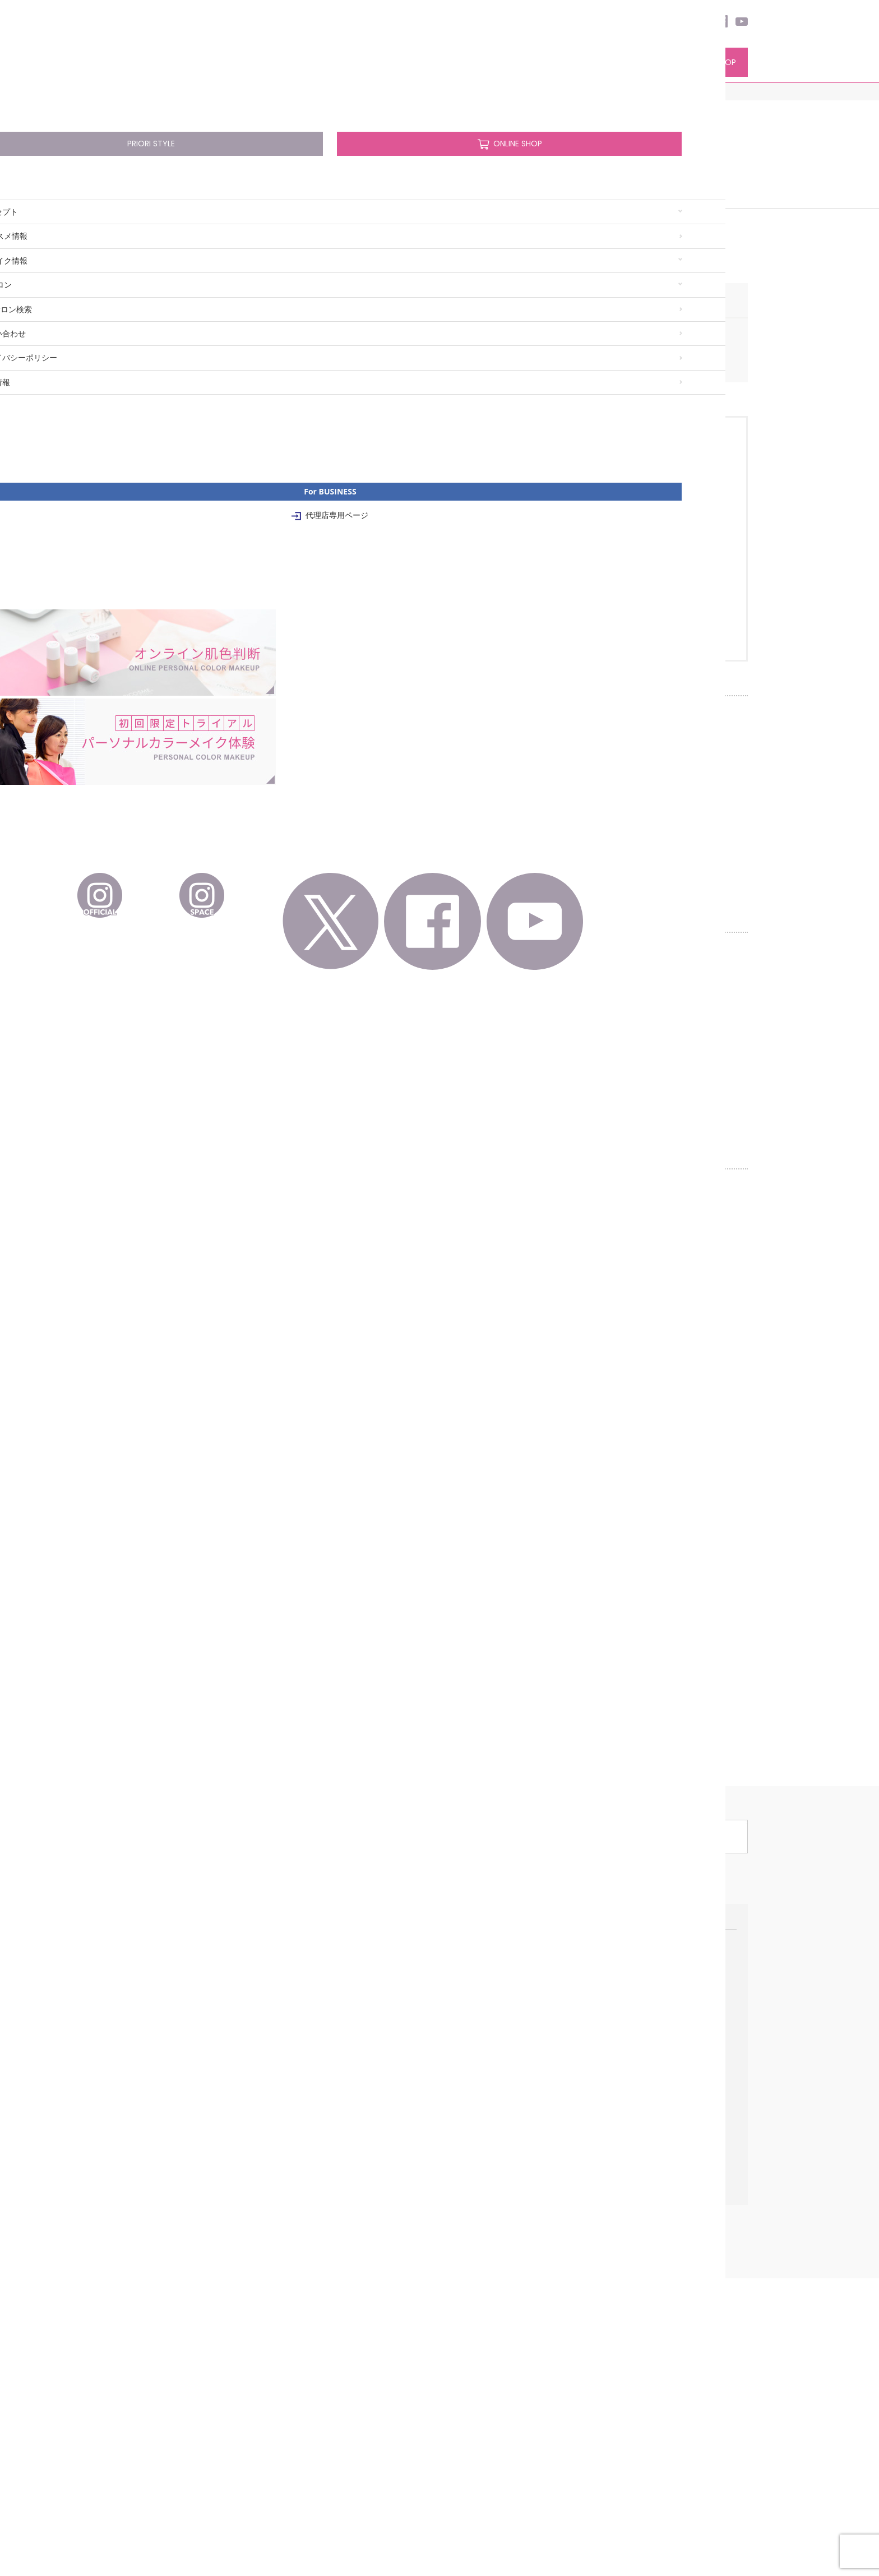 This screenshot has width=879, height=2576. Describe the element at coordinates (153, 2503) in the screenshot. I see `お問い合わせ` at that location.